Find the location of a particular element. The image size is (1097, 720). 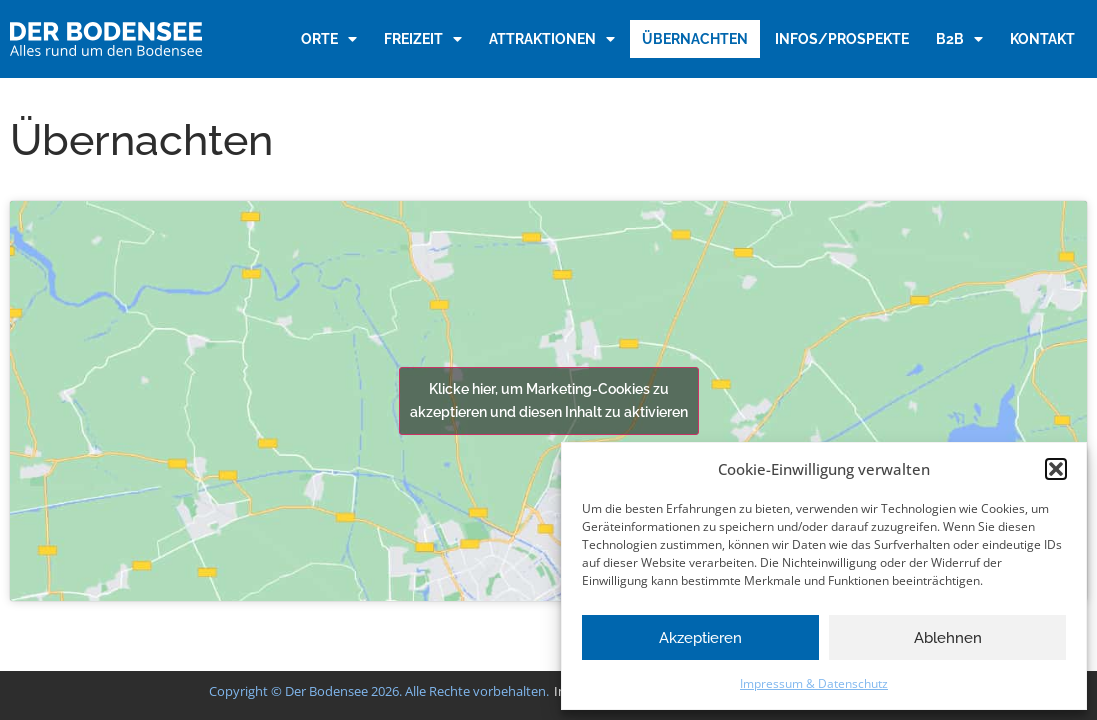

Übernachten is located at coordinates (695, 38).